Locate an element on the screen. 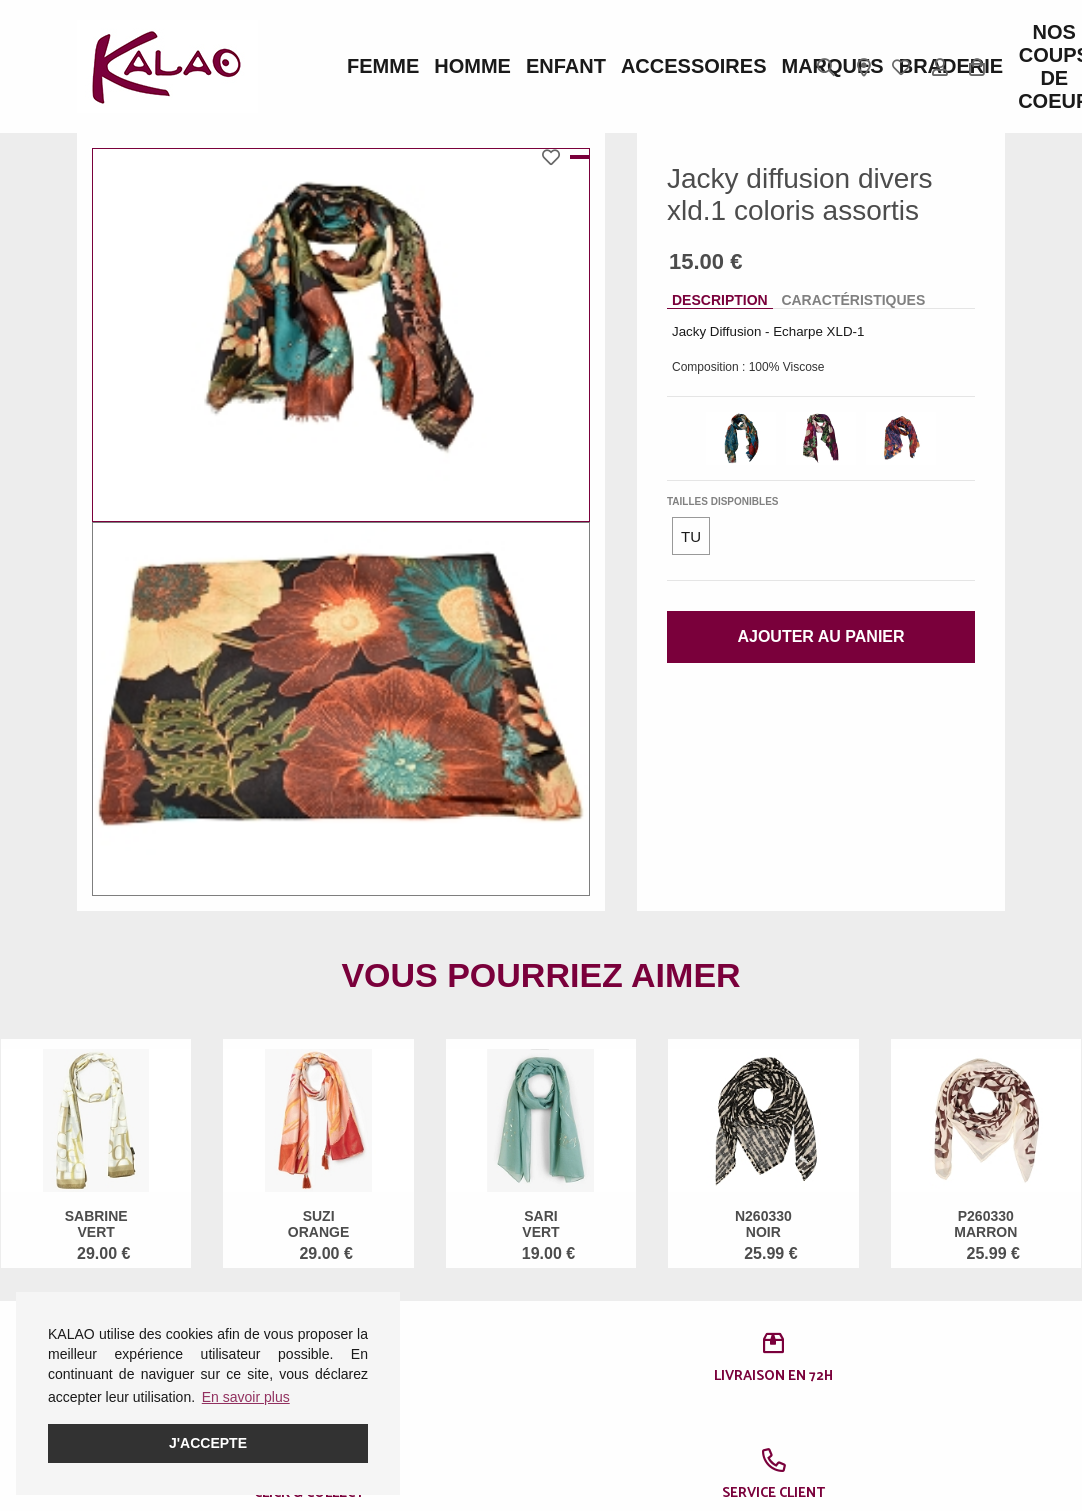  Enfant is located at coordinates (463, 67).